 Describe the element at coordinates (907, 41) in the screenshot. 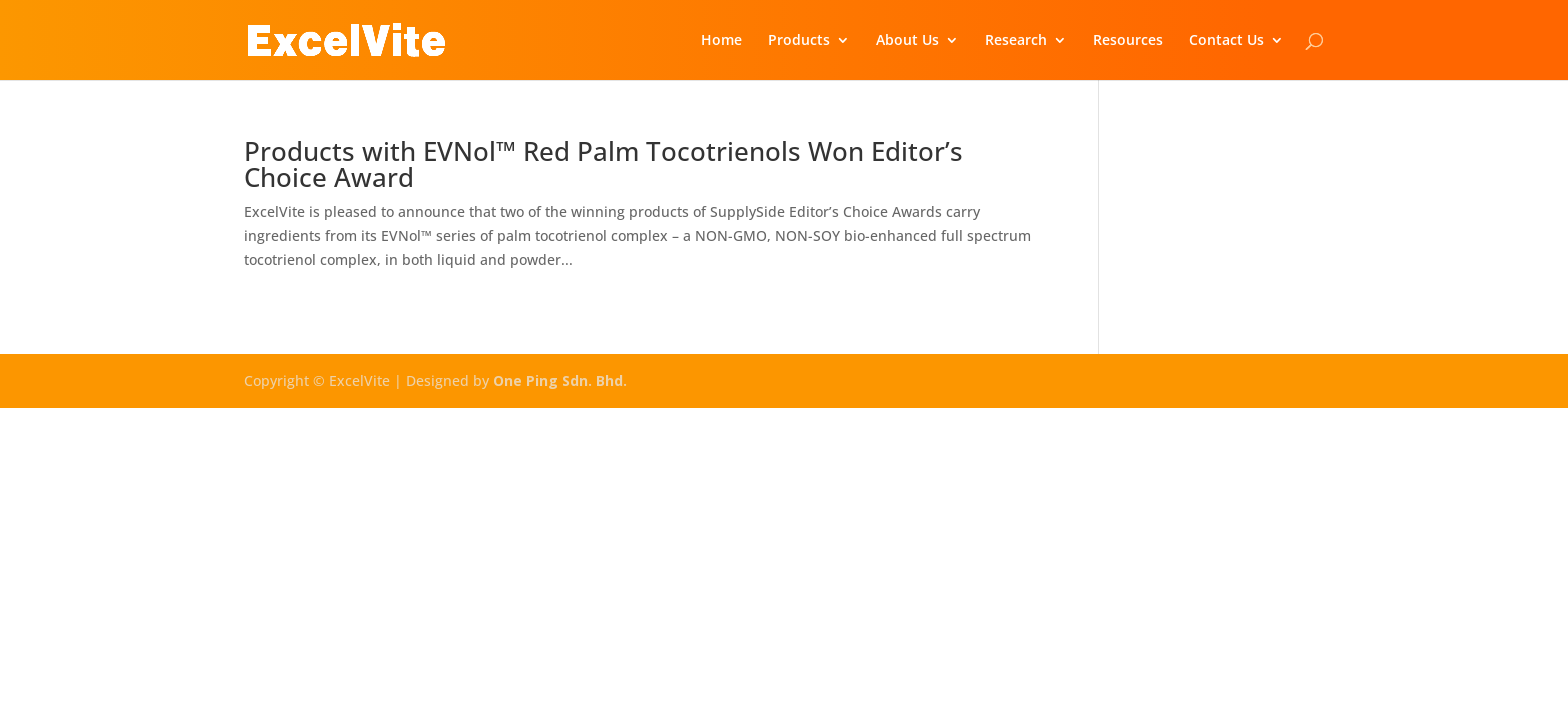

I see `About Us` at that location.